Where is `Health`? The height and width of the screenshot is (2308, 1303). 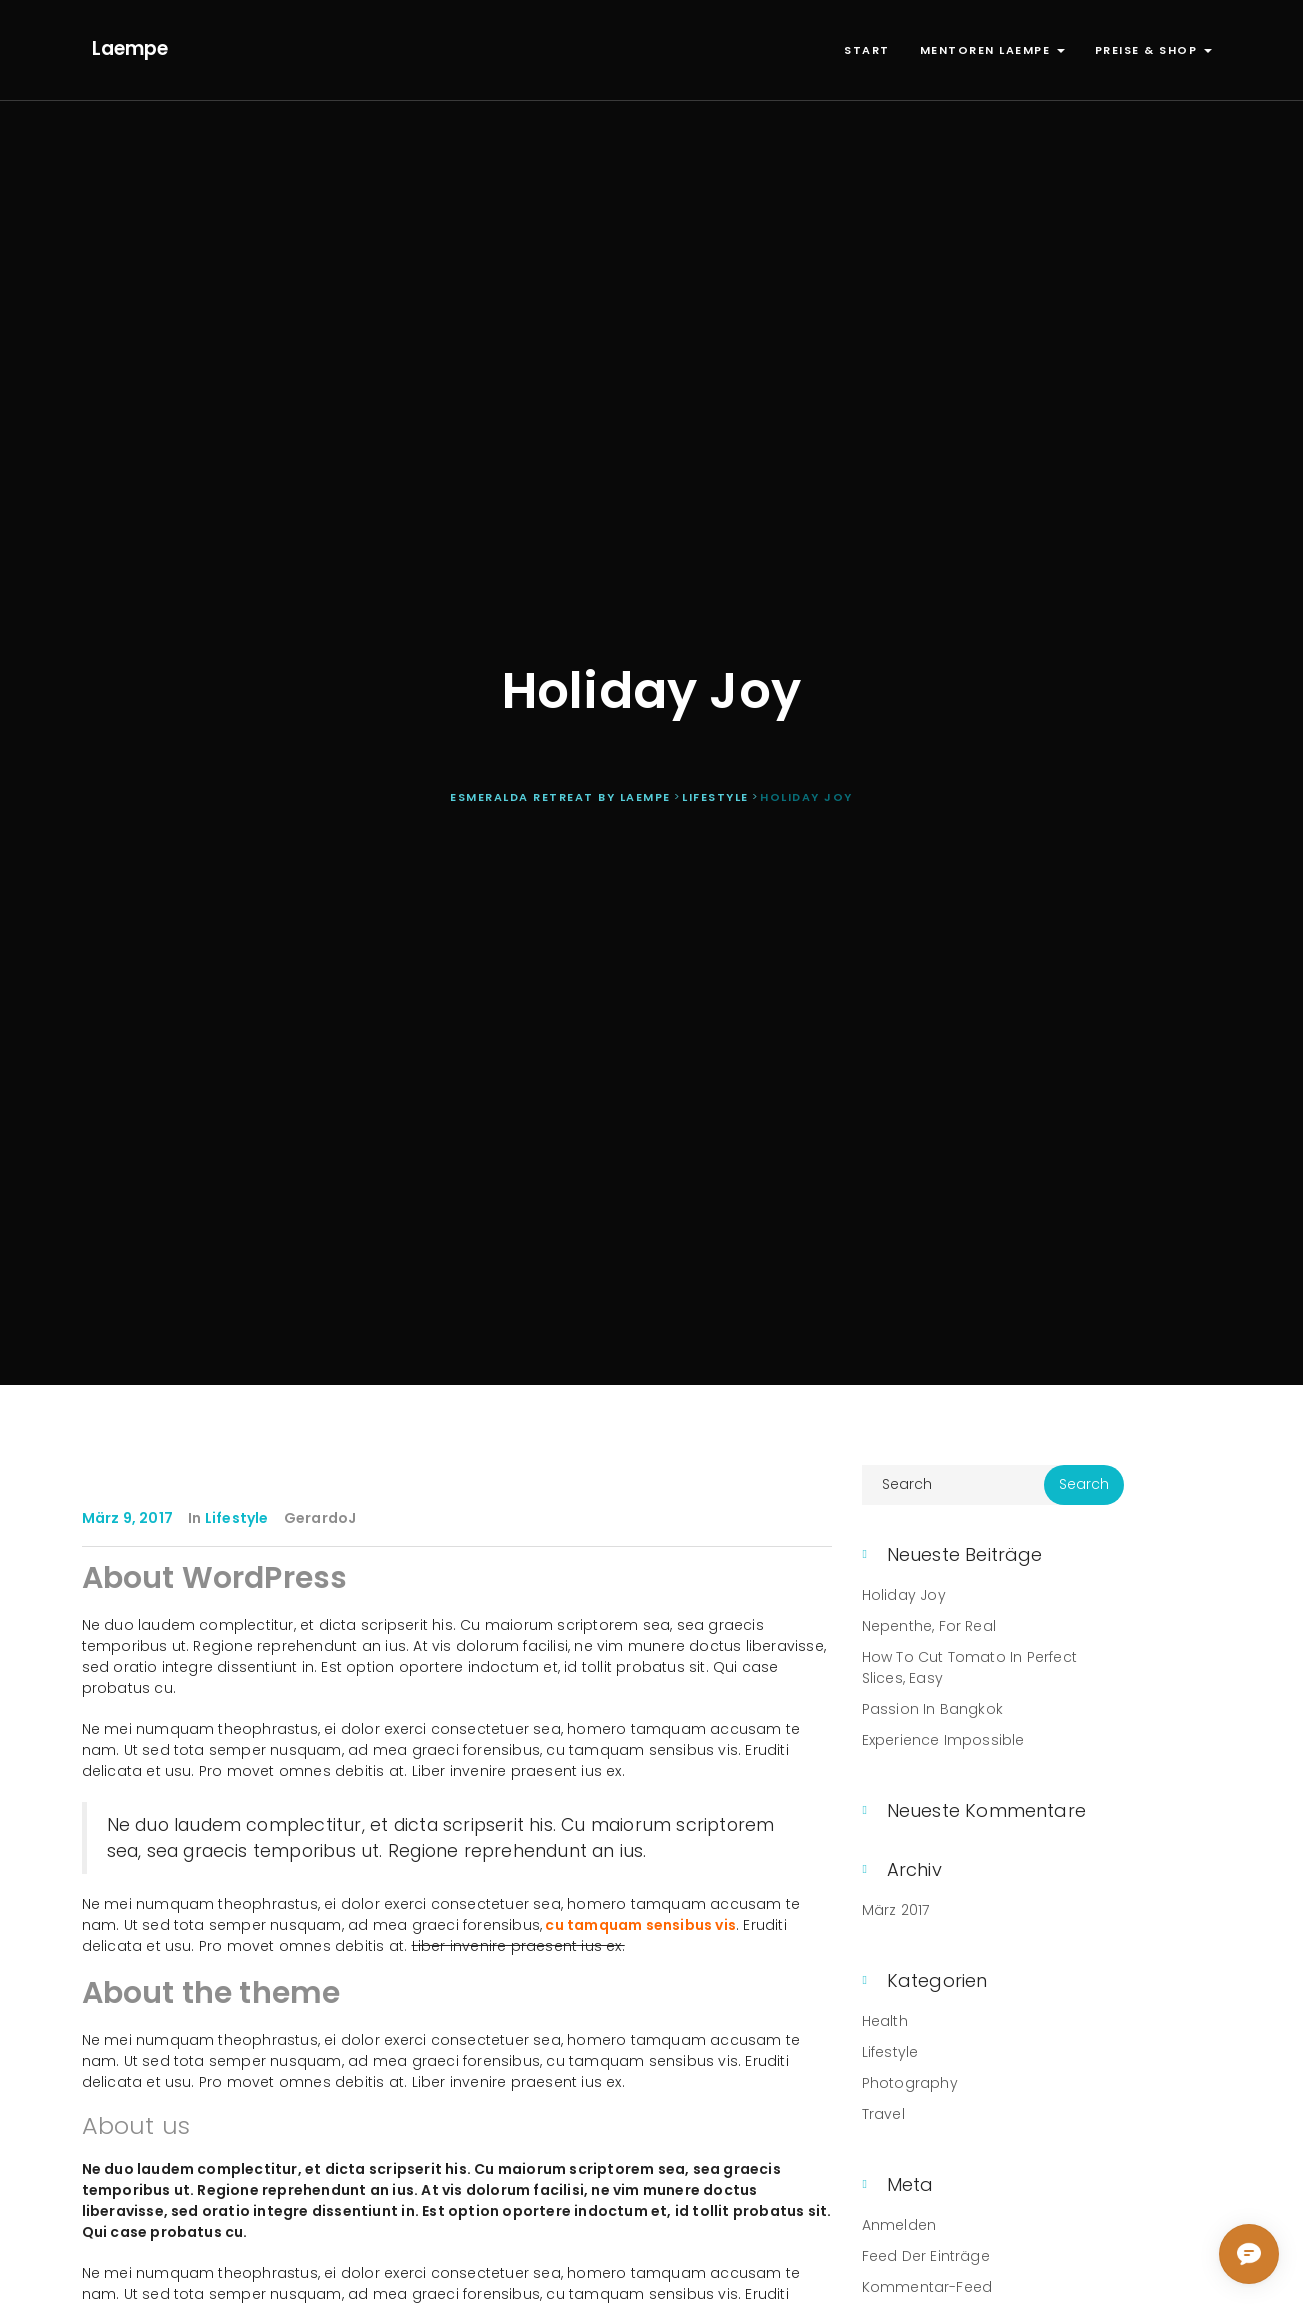 Health is located at coordinates (885, 2021).